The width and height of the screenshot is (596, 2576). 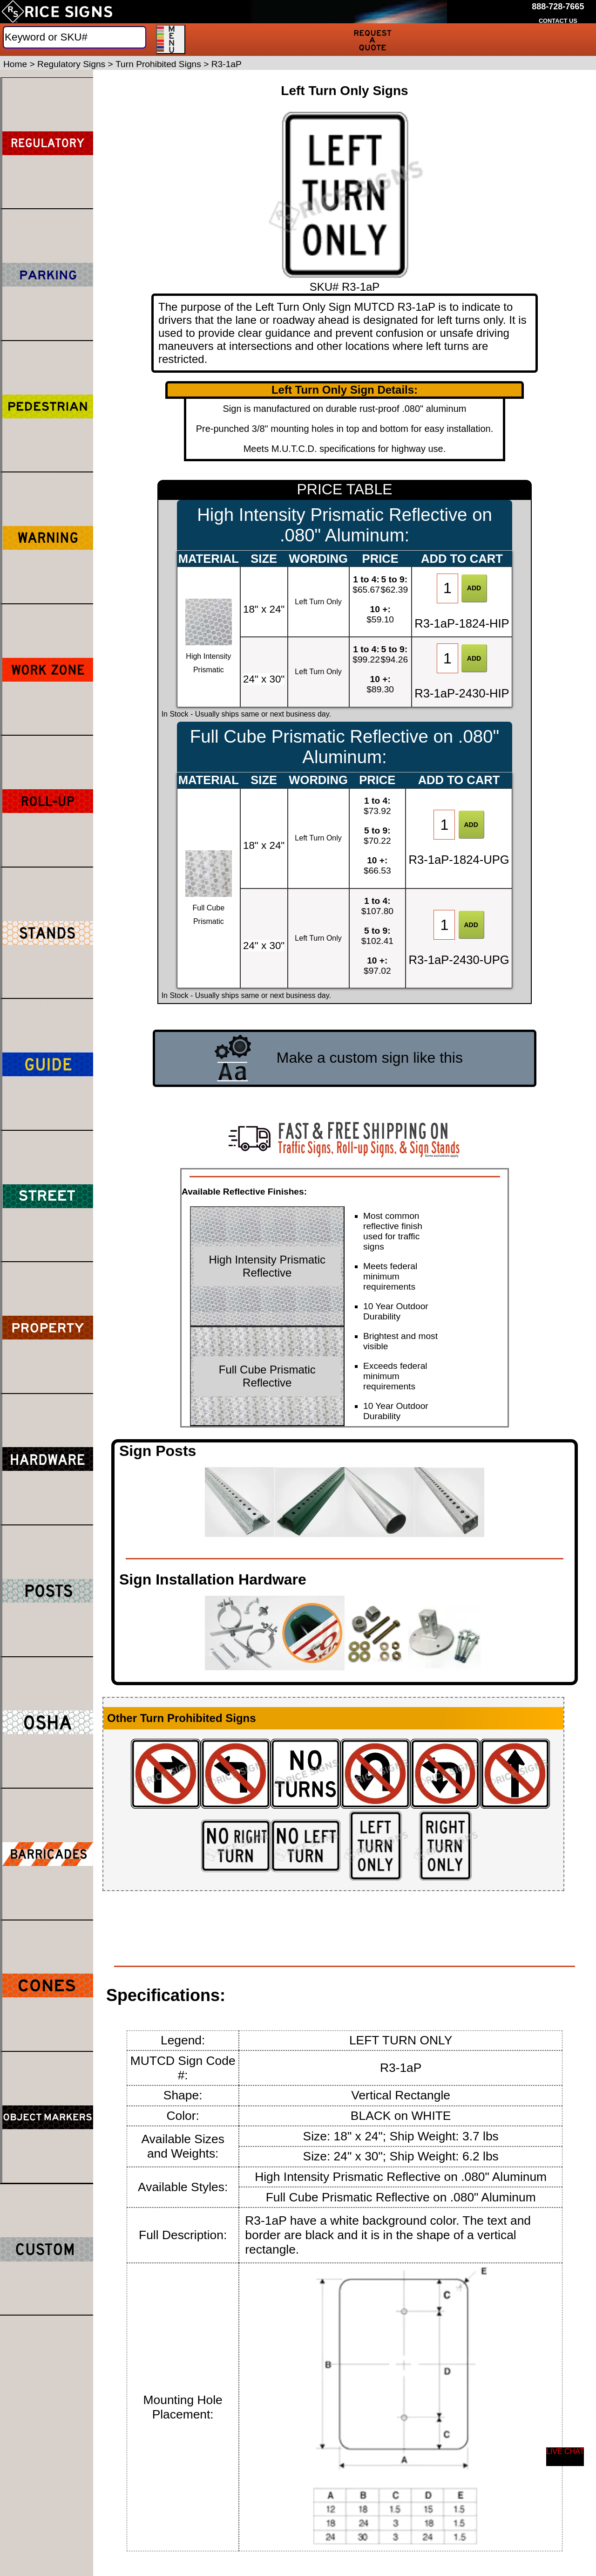 I want to click on [Item Quantity], so click(x=447, y=588).